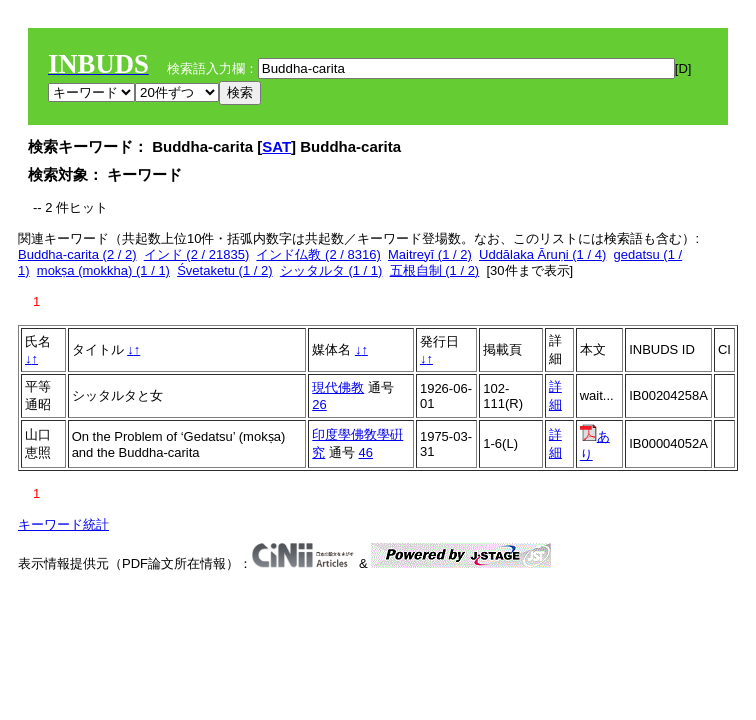 Image resolution: width=756 pixels, height=720 pixels. Describe the element at coordinates (319, 404) in the screenshot. I see `26` at that location.